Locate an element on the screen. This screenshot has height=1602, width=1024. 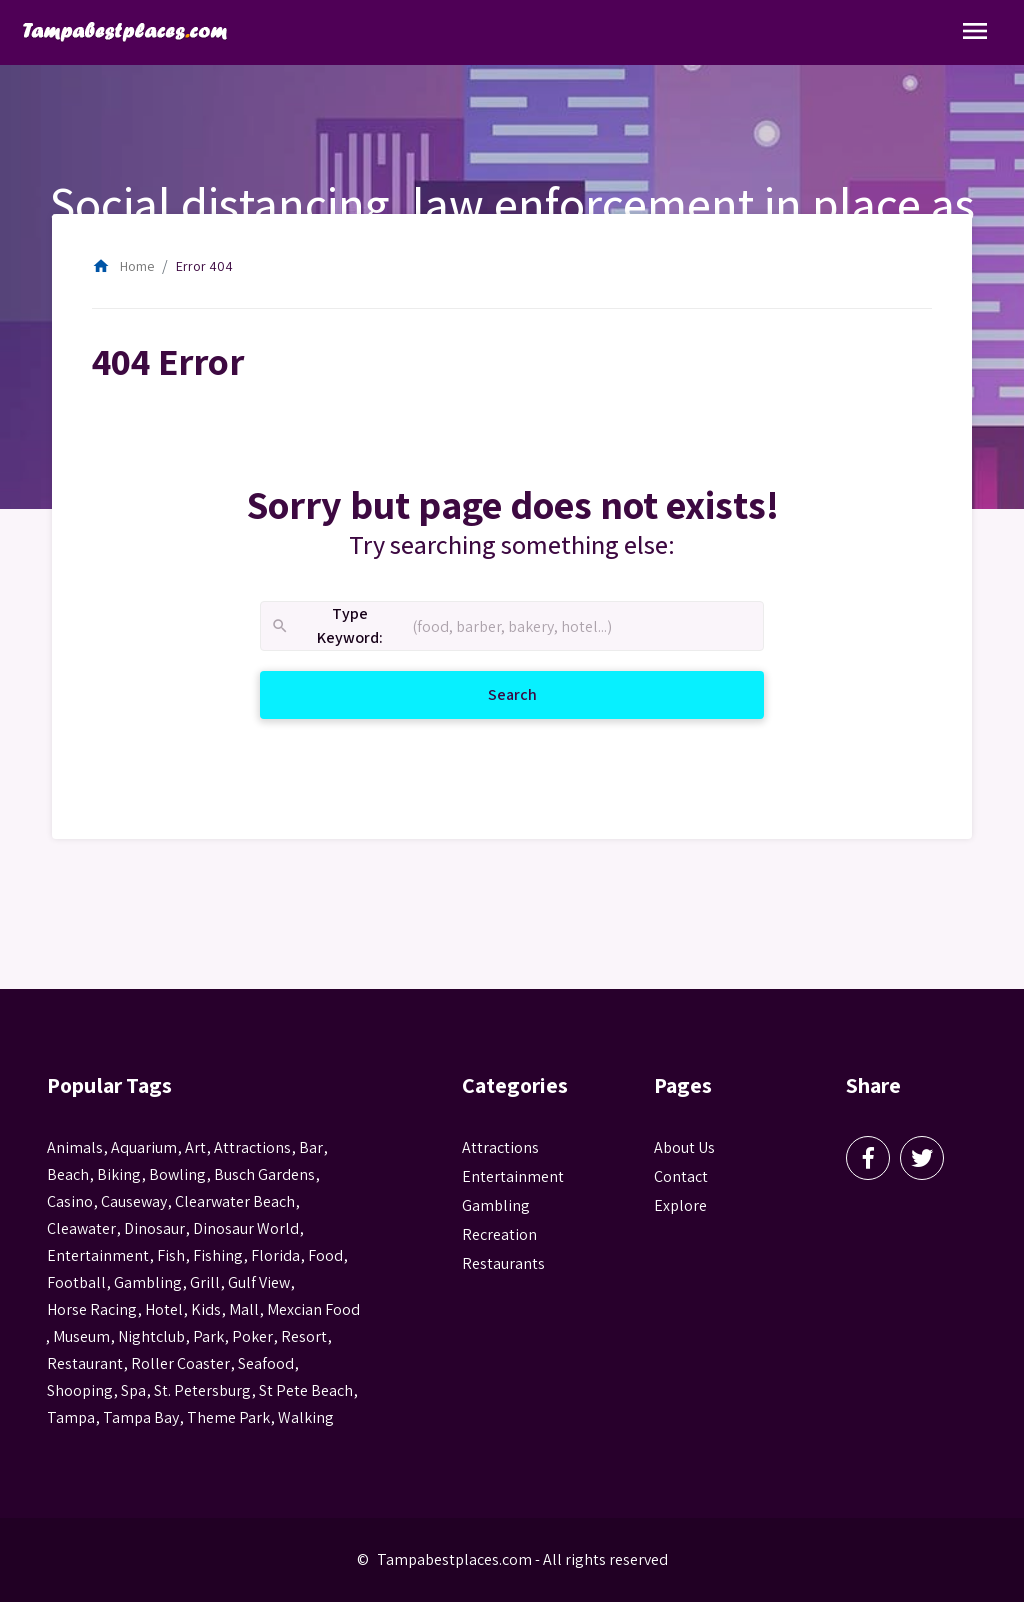
Restaurants is located at coordinates (503, 1263).